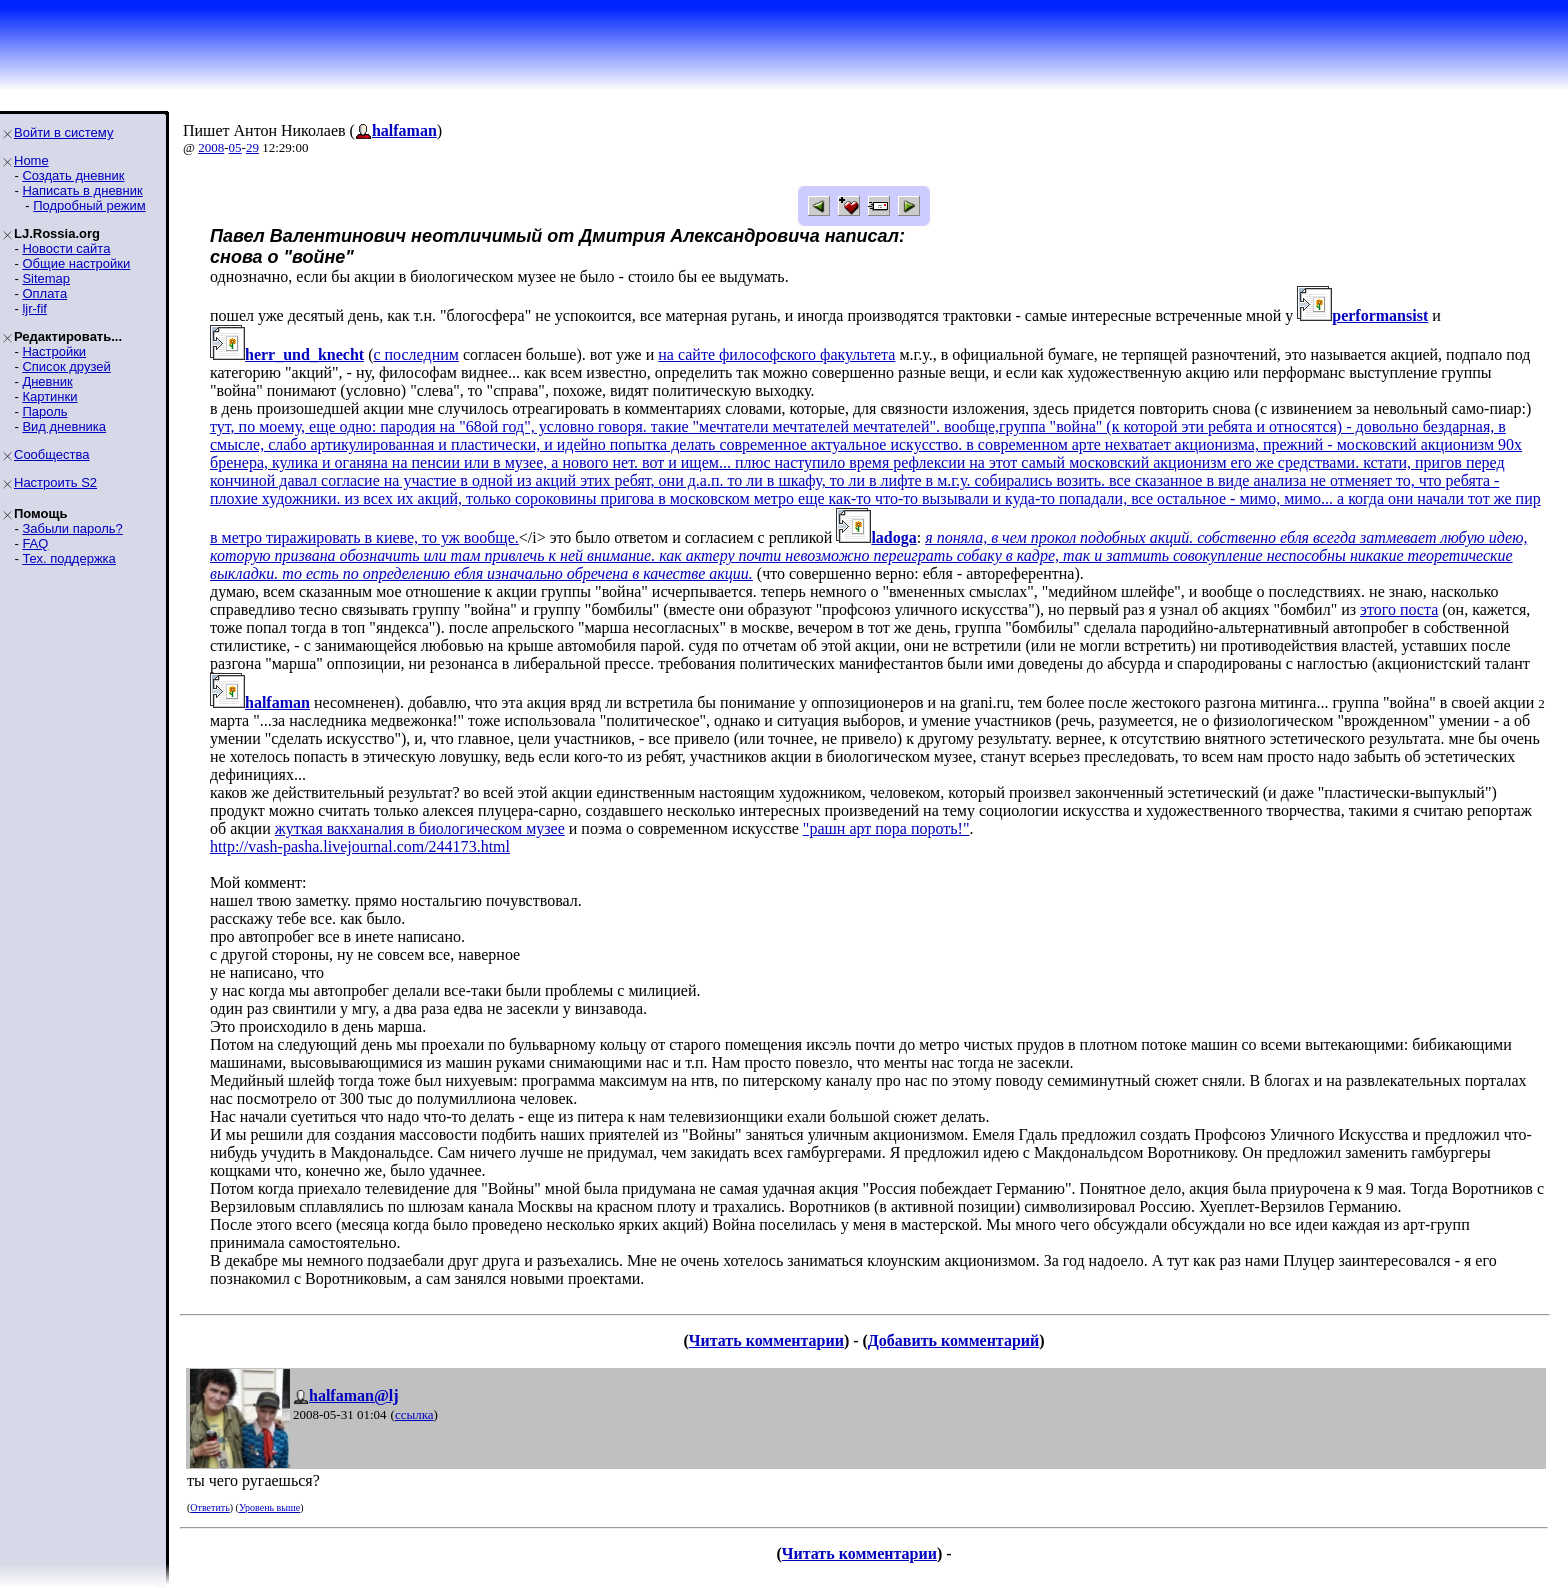 The width and height of the screenshot is (1568, 1588). I want to click on Добавить комментарий, so click(953, 1340).